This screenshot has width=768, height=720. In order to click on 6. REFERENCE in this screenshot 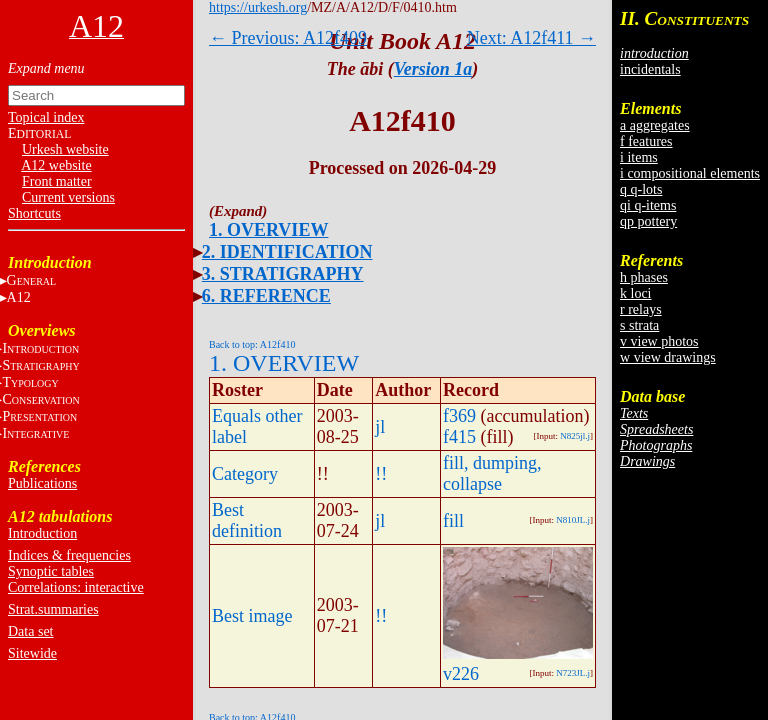, I will do `click(266, 296)`.